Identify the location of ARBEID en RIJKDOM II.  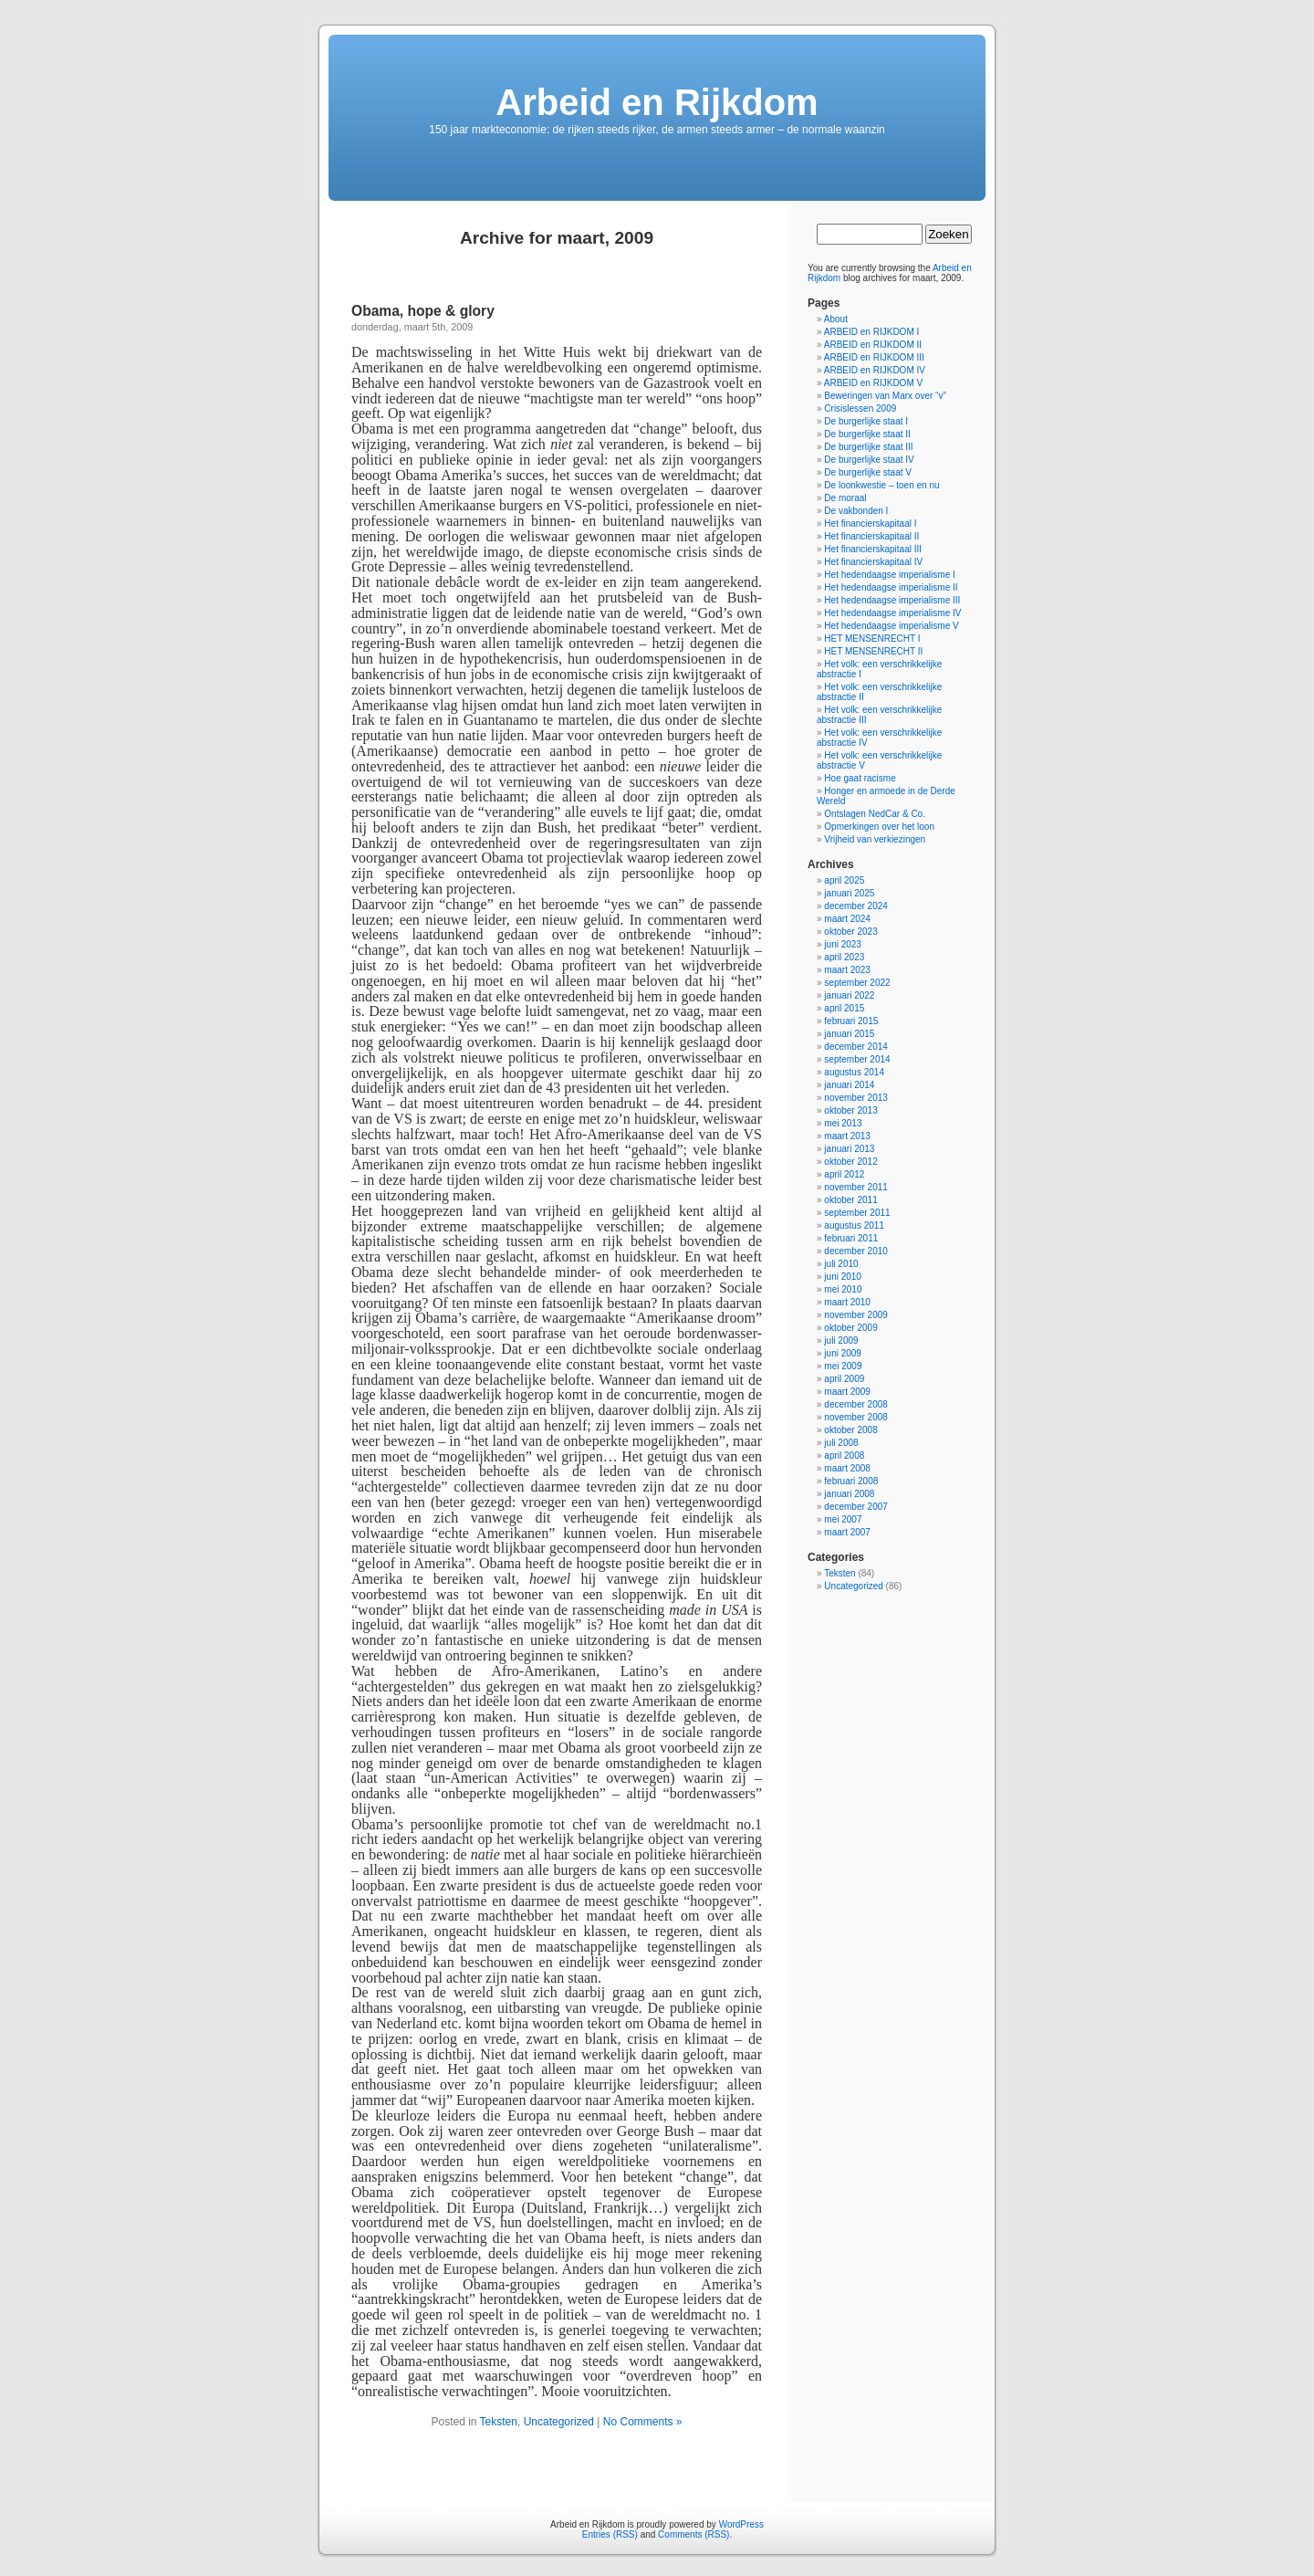
(873, 345).